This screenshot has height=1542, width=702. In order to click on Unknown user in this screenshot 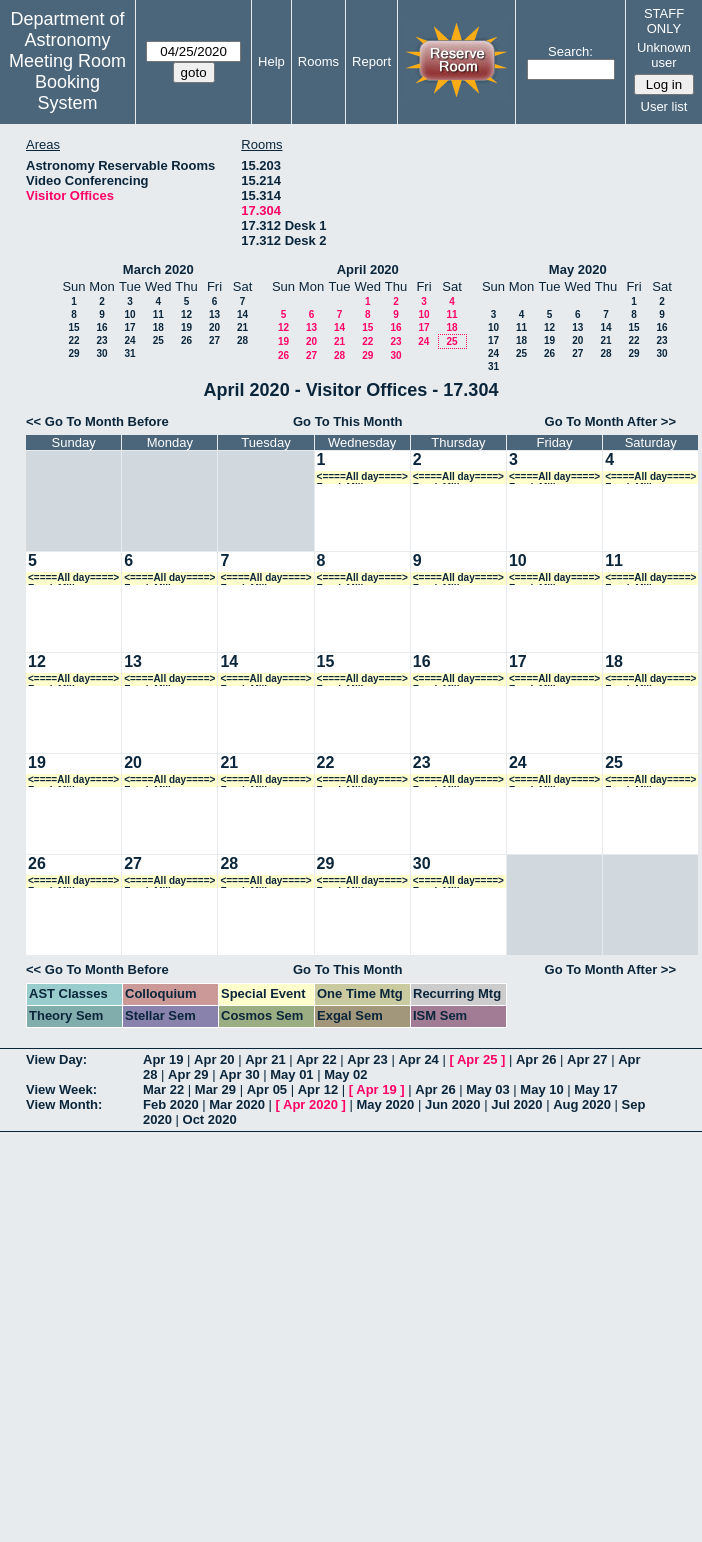, I will do `click(664, 55)`.